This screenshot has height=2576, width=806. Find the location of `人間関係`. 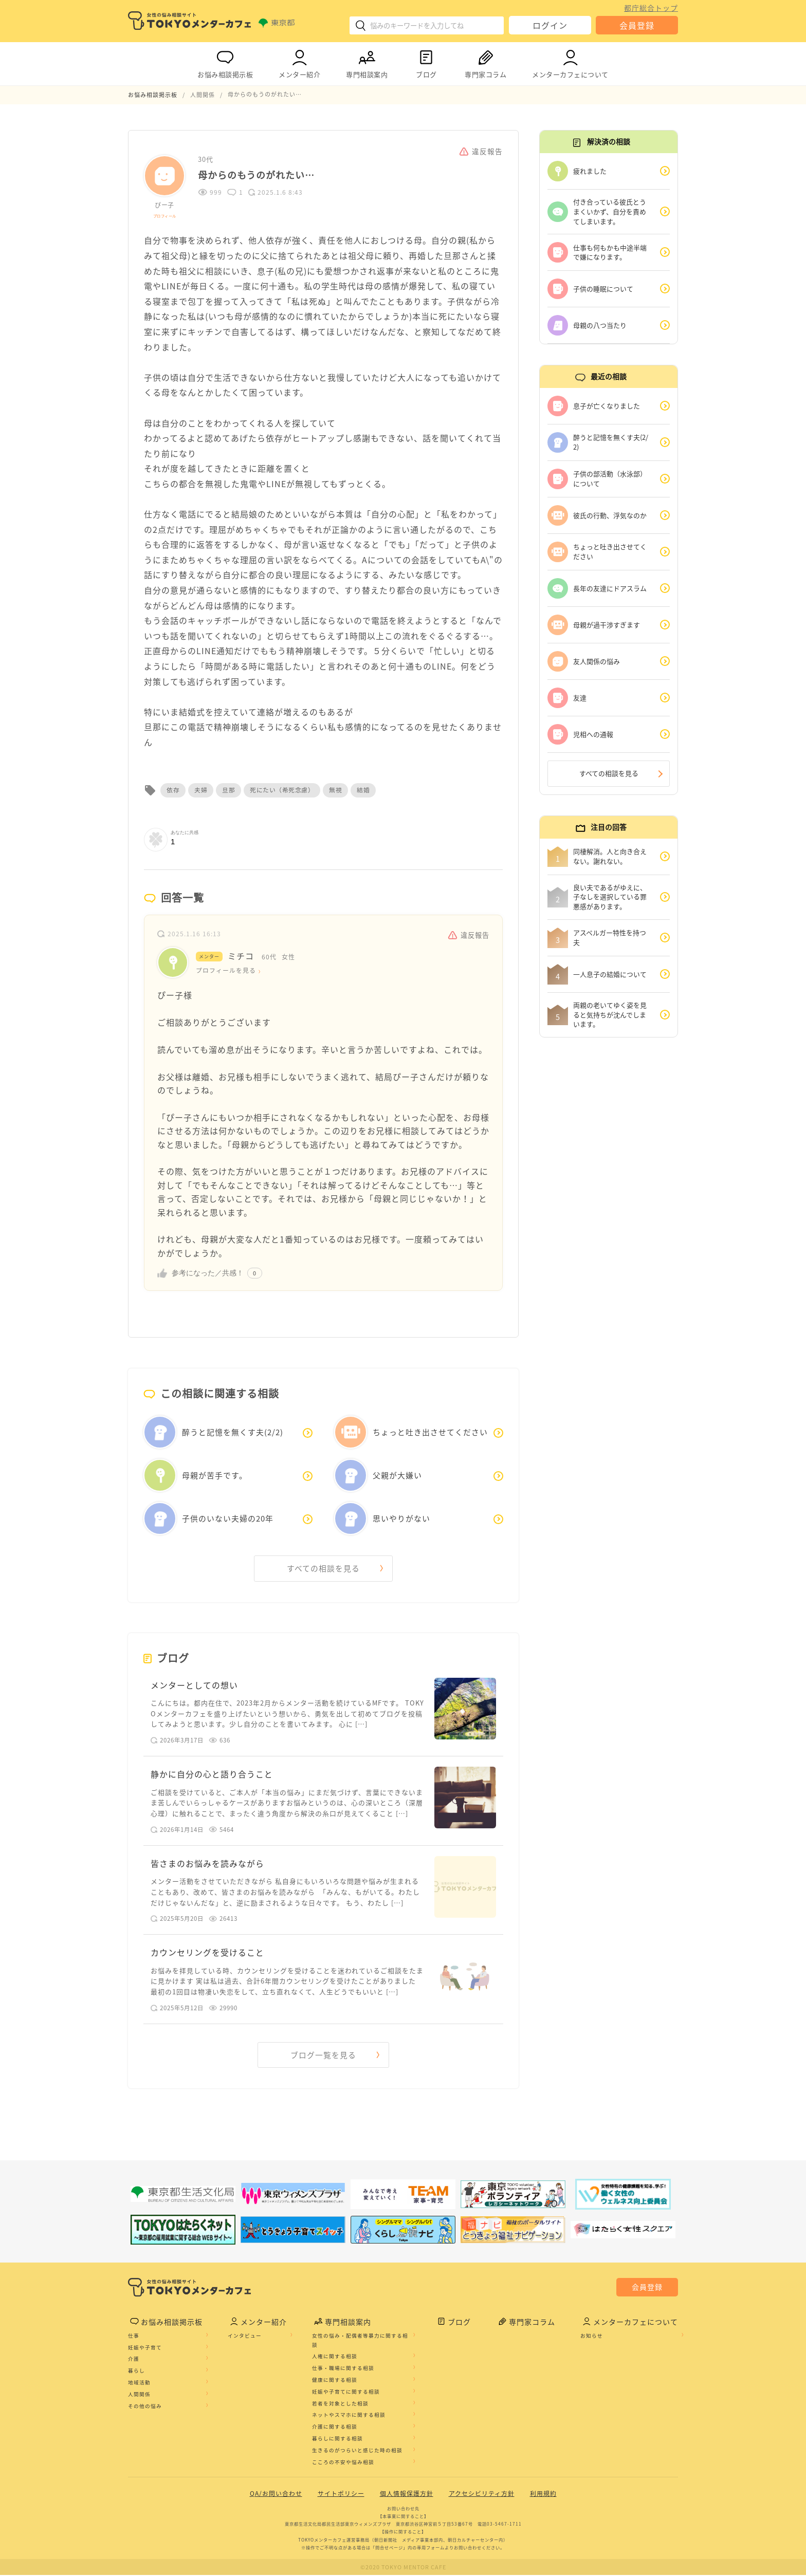

人間関係 is located at coordinates (139, 2395).